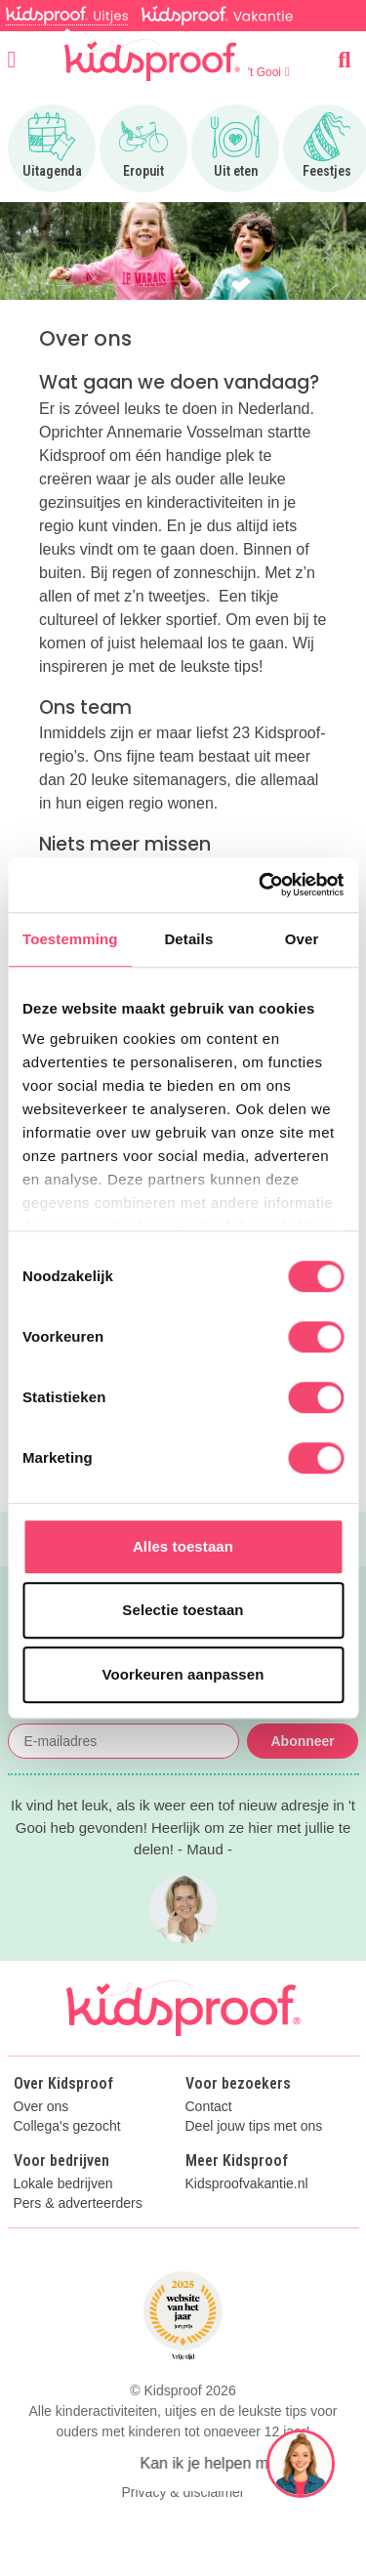  Describe the element at coordinates (188, 939) in the screenshot. I see `Details [tab]` at that location.